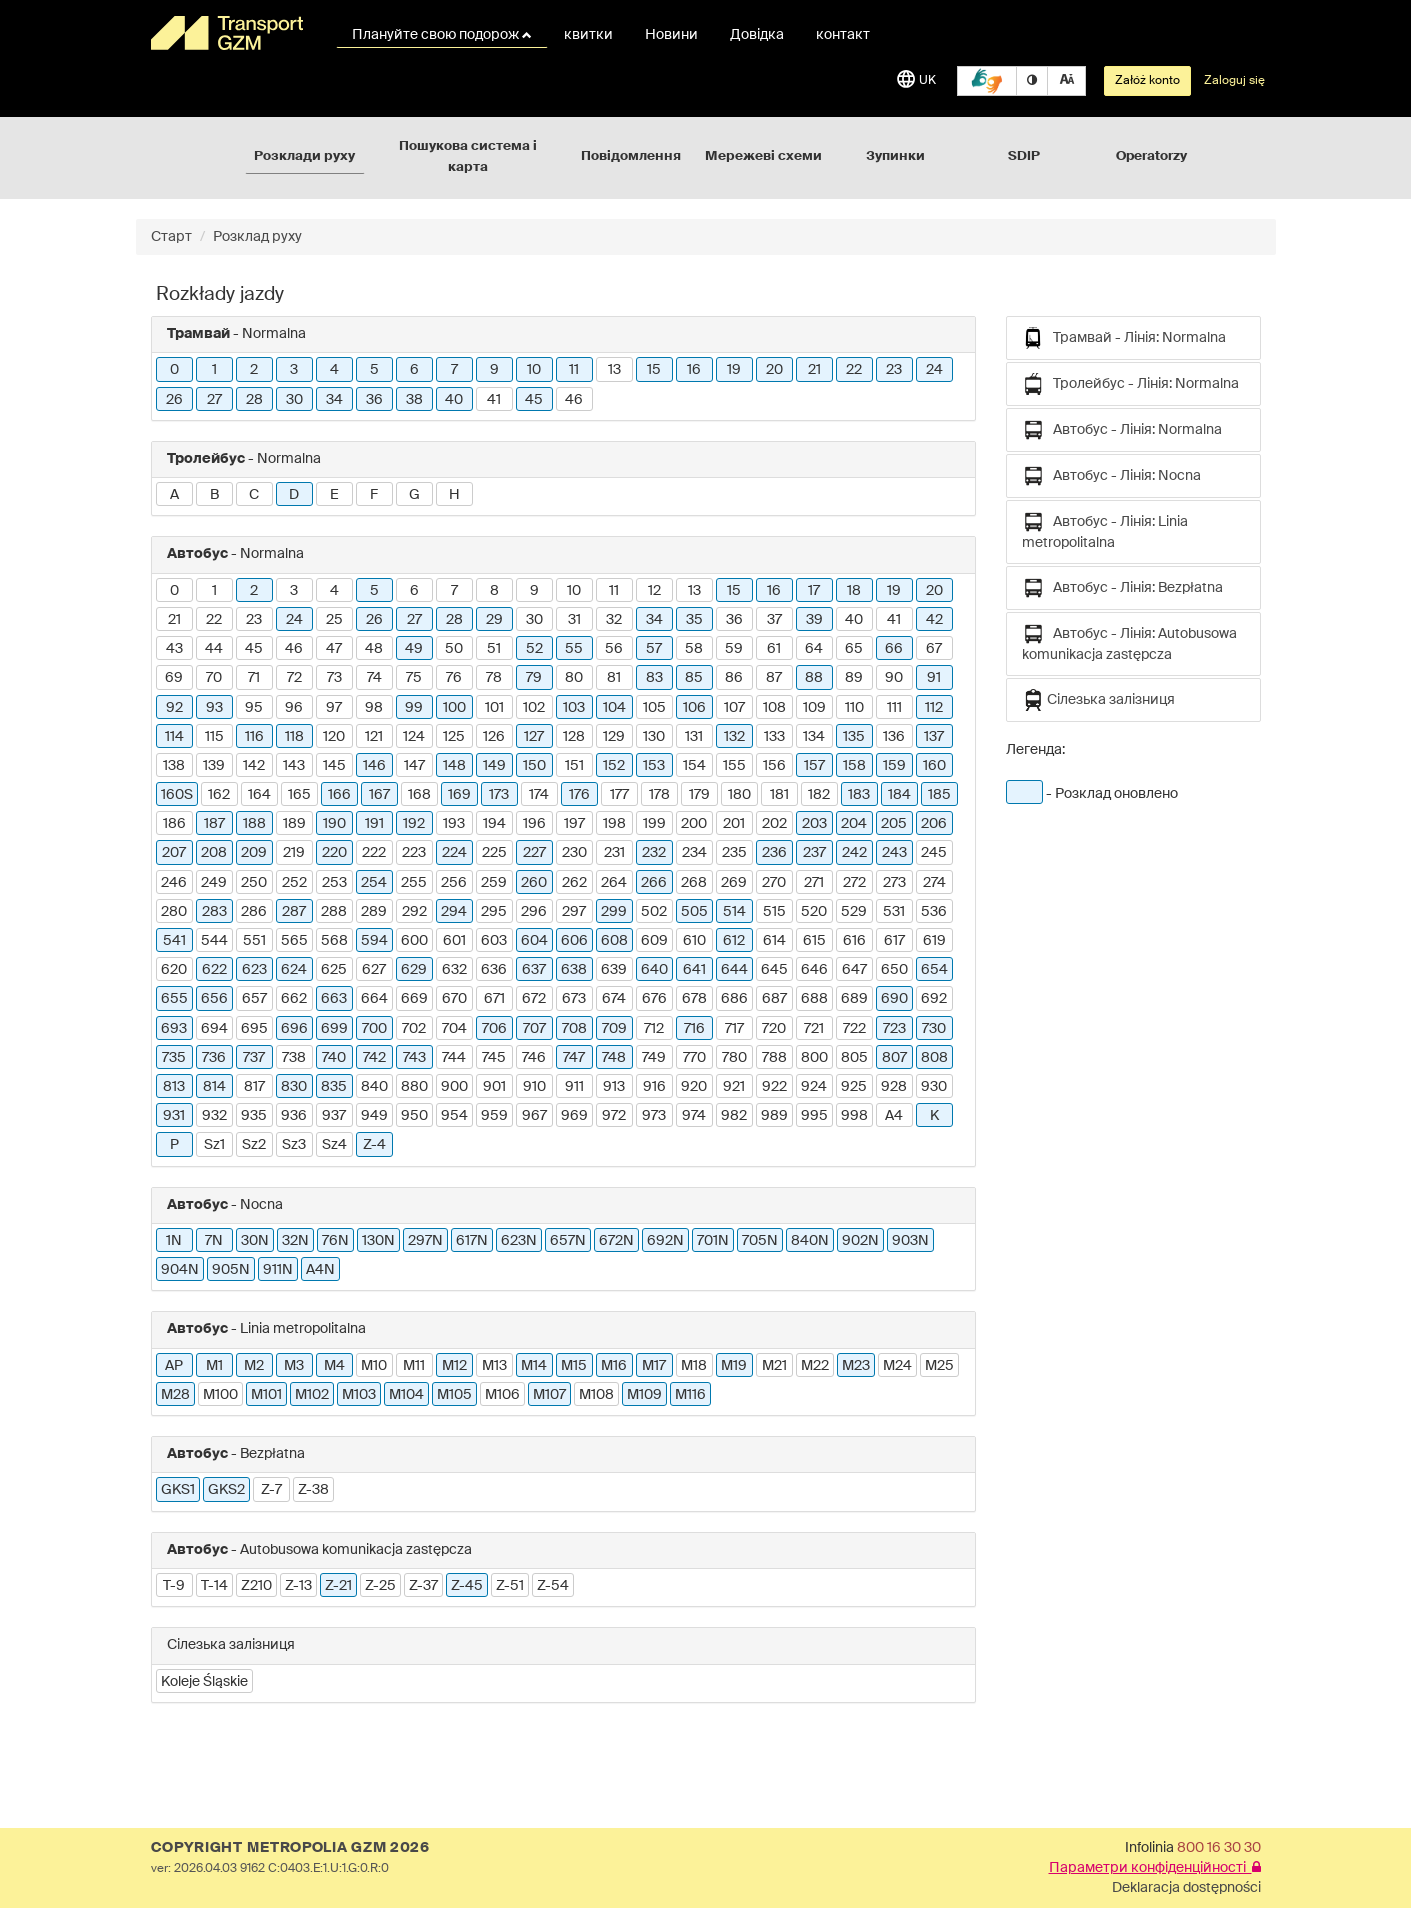 The image size is (1411, 1908). Describe the element at coordinates (334, 620) in the screenshot. I see `25 [button]` at that location.